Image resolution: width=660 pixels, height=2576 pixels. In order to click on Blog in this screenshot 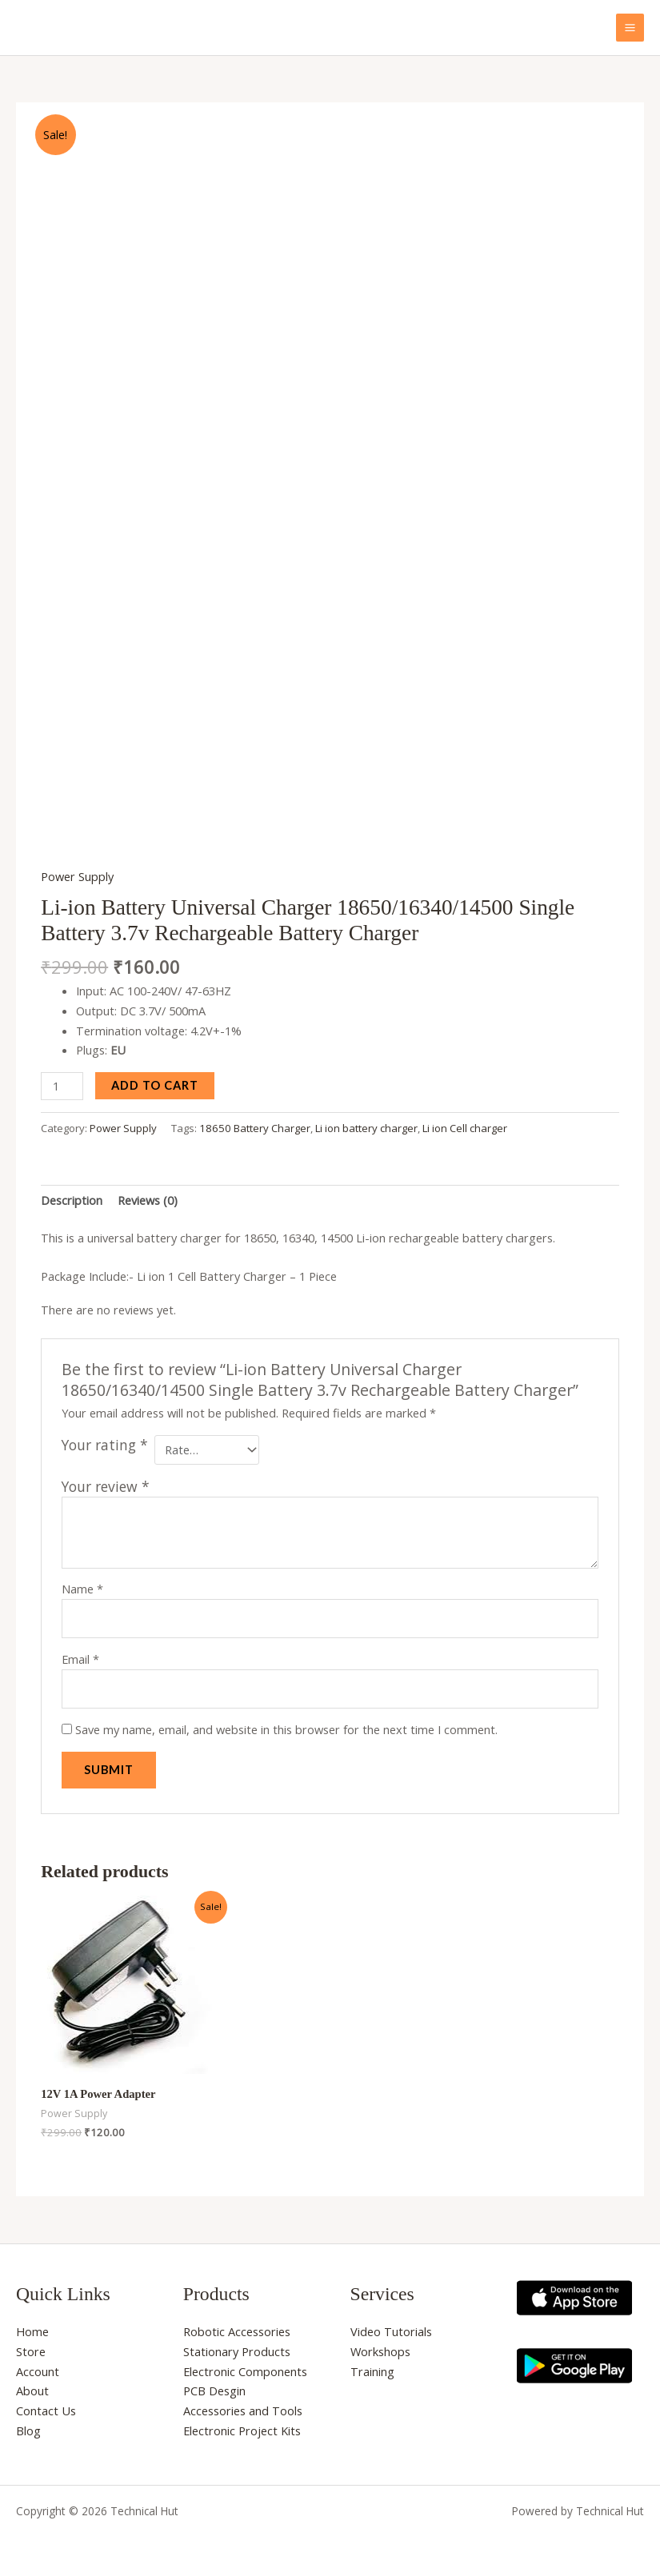, I will do `click(28, 2425)`.